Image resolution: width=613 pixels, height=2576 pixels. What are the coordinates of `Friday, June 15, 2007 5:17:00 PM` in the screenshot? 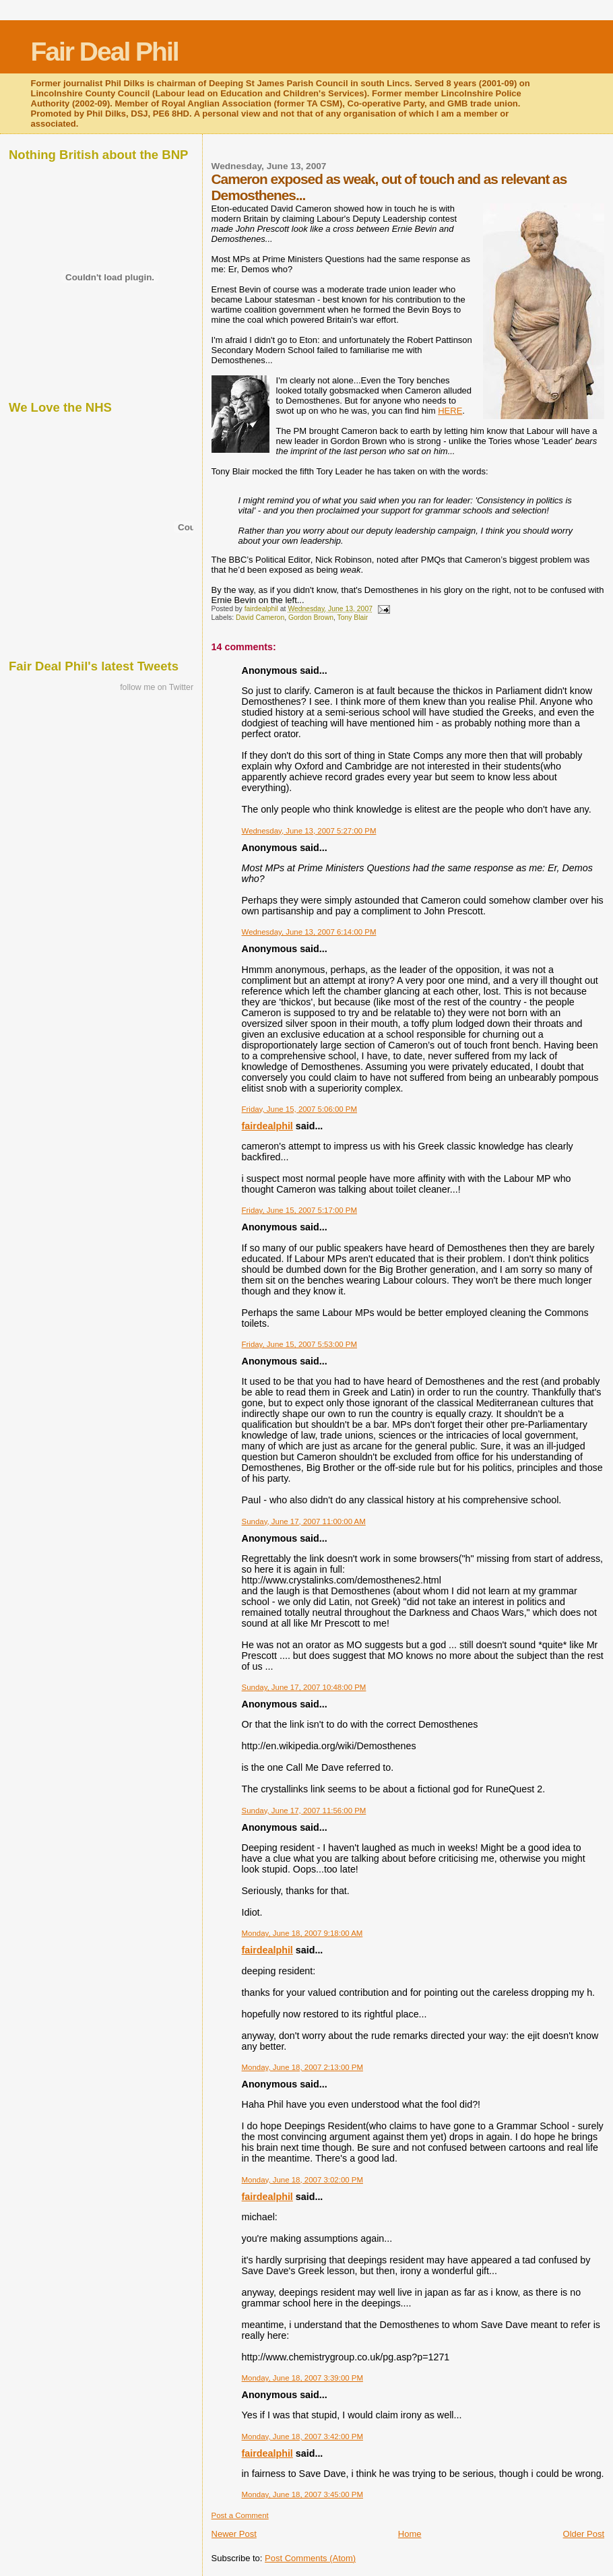 It's located at (299, 1210).